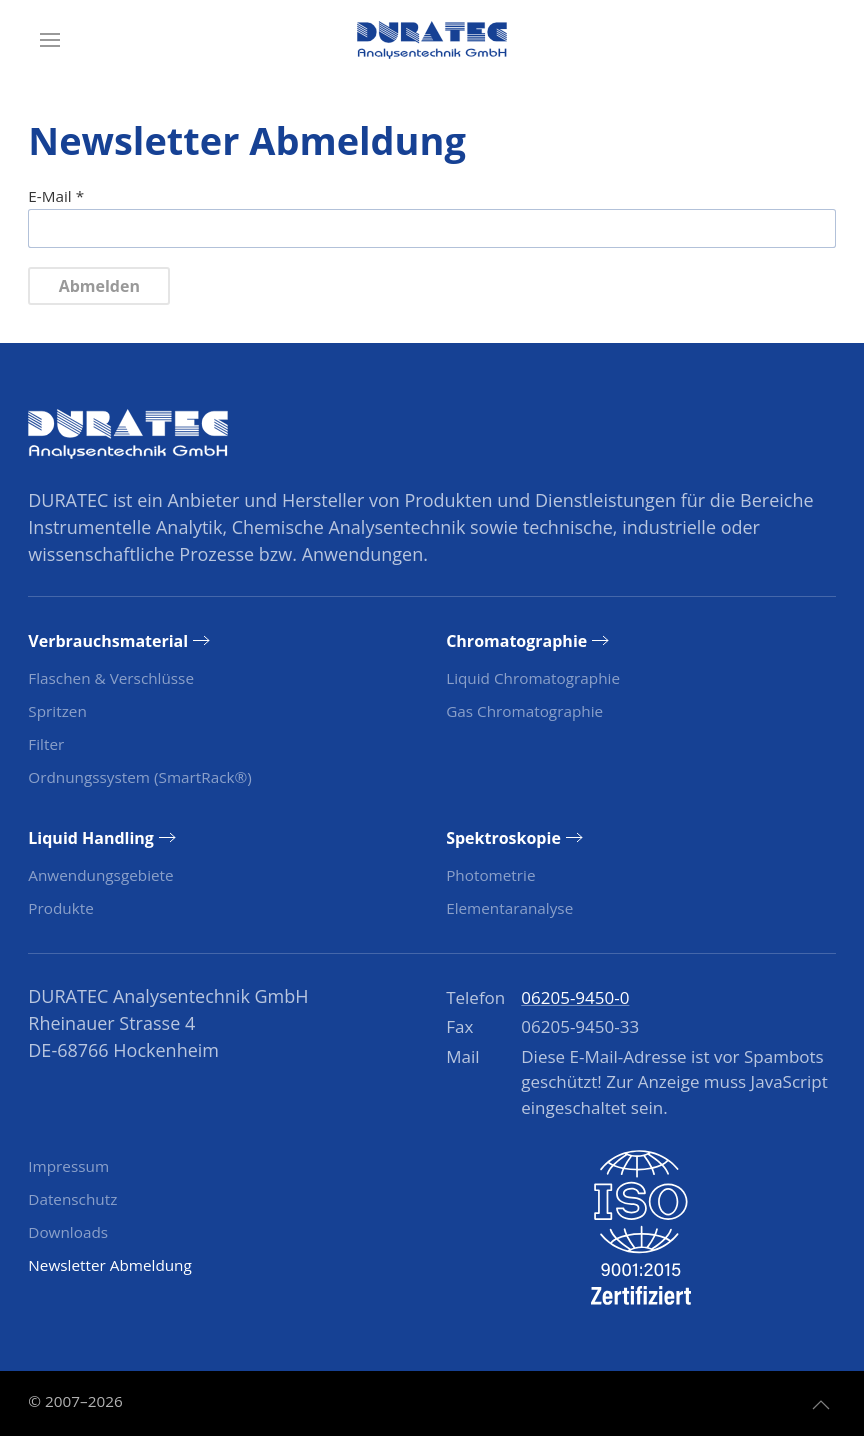  Describe the element at coordinates (110, 1265) in the screenshot. I see `Newsletter Abmeldung` at that location.